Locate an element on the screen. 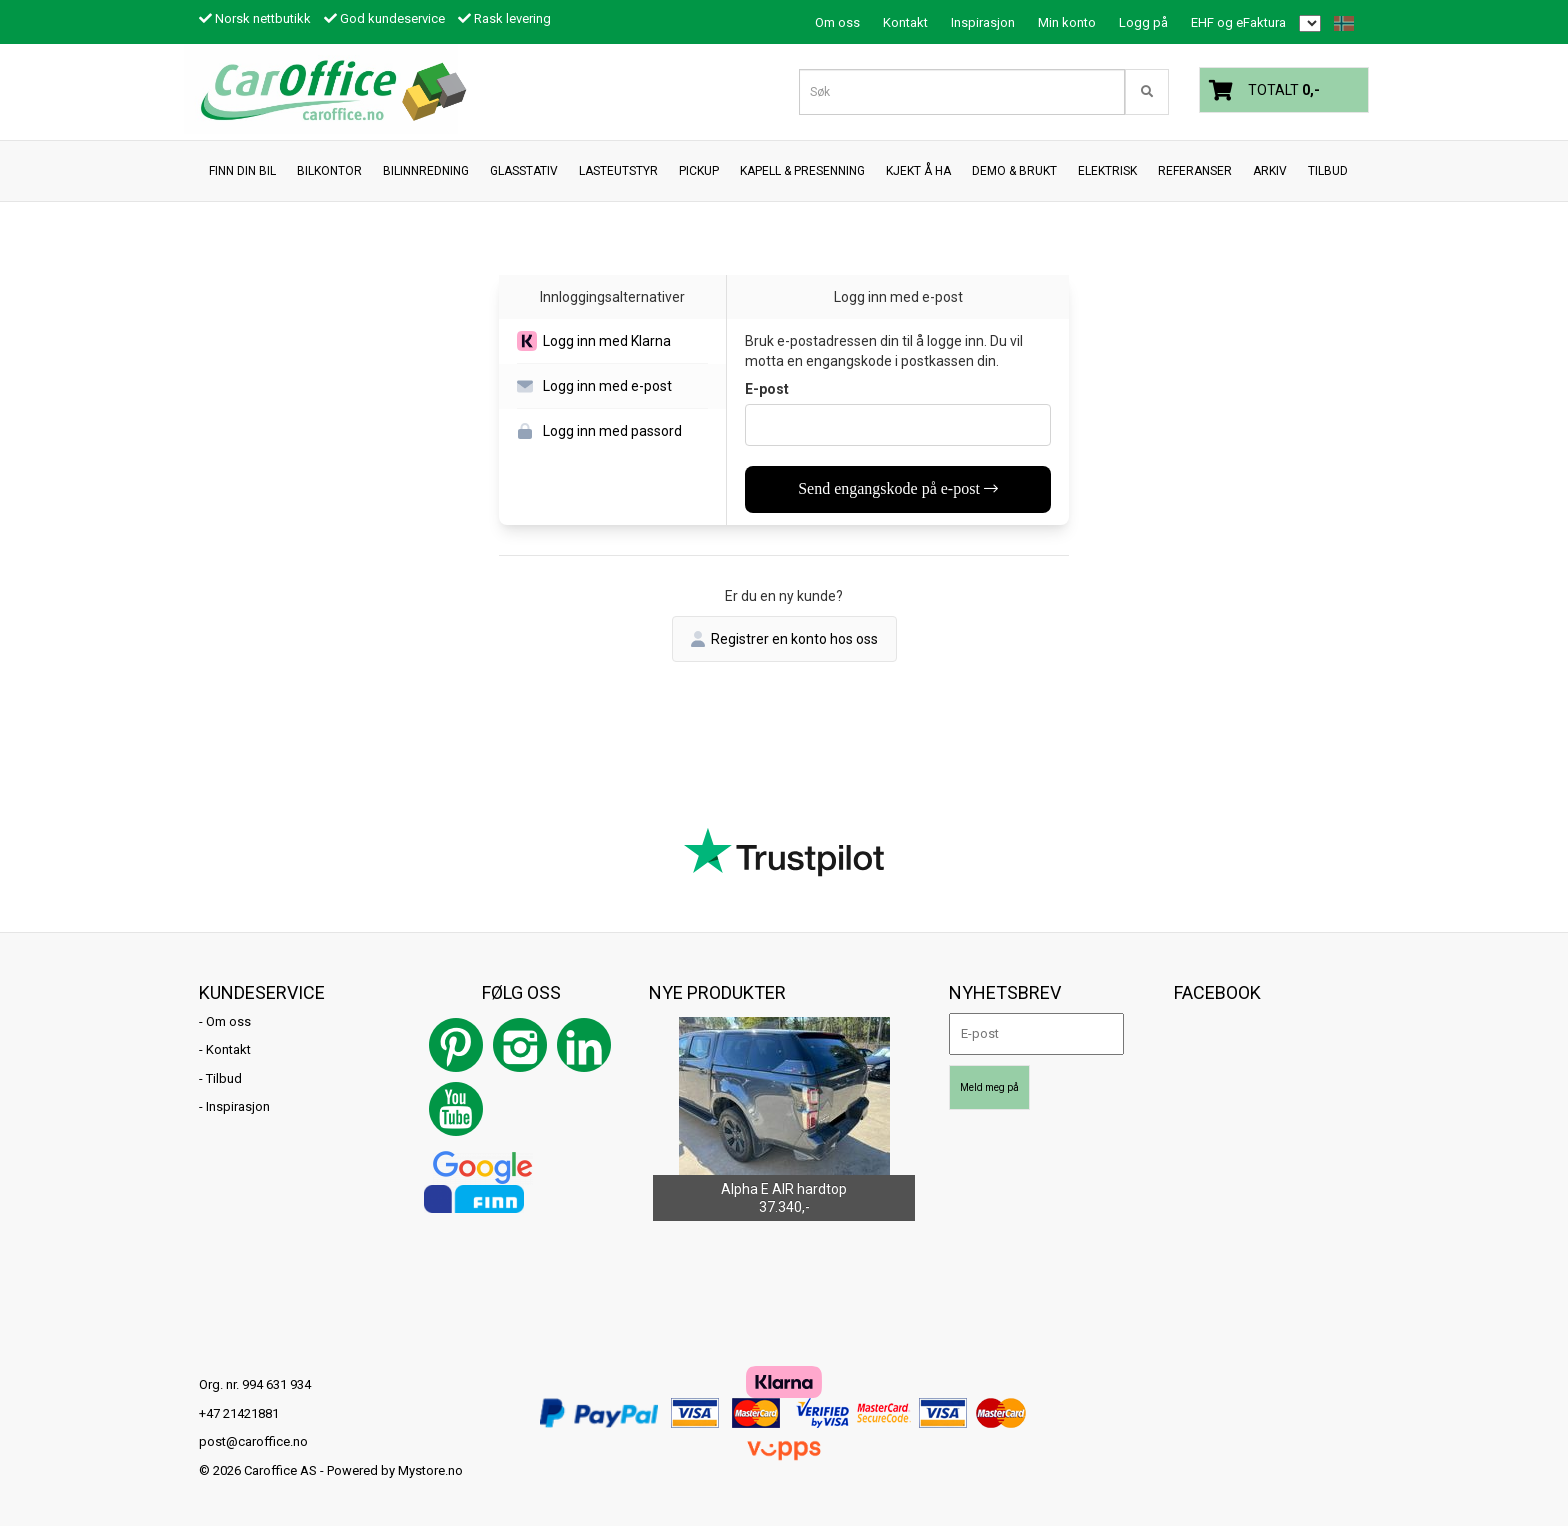  Mystore.no is located at coordinates (430, 1470).